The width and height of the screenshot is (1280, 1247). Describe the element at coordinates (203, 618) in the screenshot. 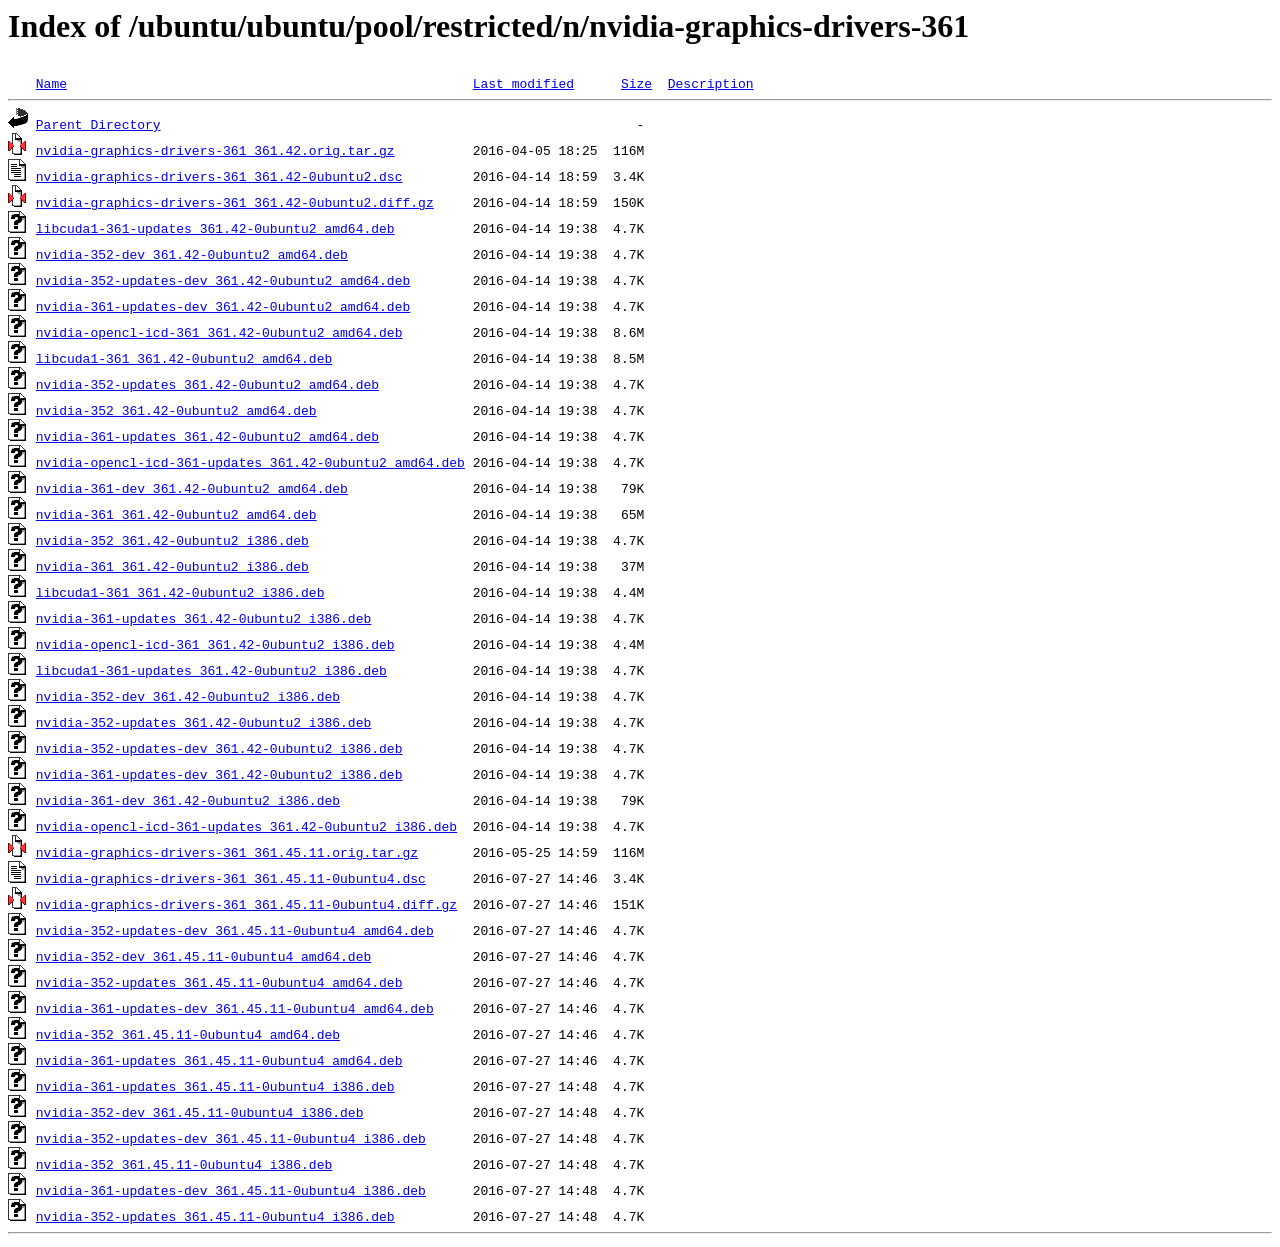

I see `nvidia-361-updates_361.42-0ubuntu2_i386.deb` at that location.